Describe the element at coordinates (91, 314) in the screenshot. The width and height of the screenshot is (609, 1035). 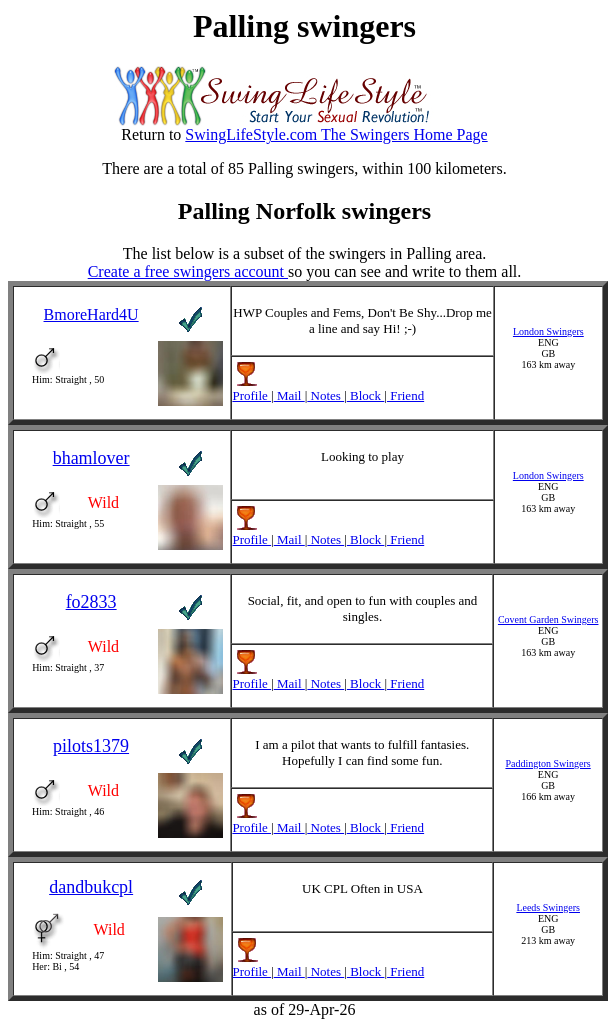
I see `BmoreHard4U` at that location.